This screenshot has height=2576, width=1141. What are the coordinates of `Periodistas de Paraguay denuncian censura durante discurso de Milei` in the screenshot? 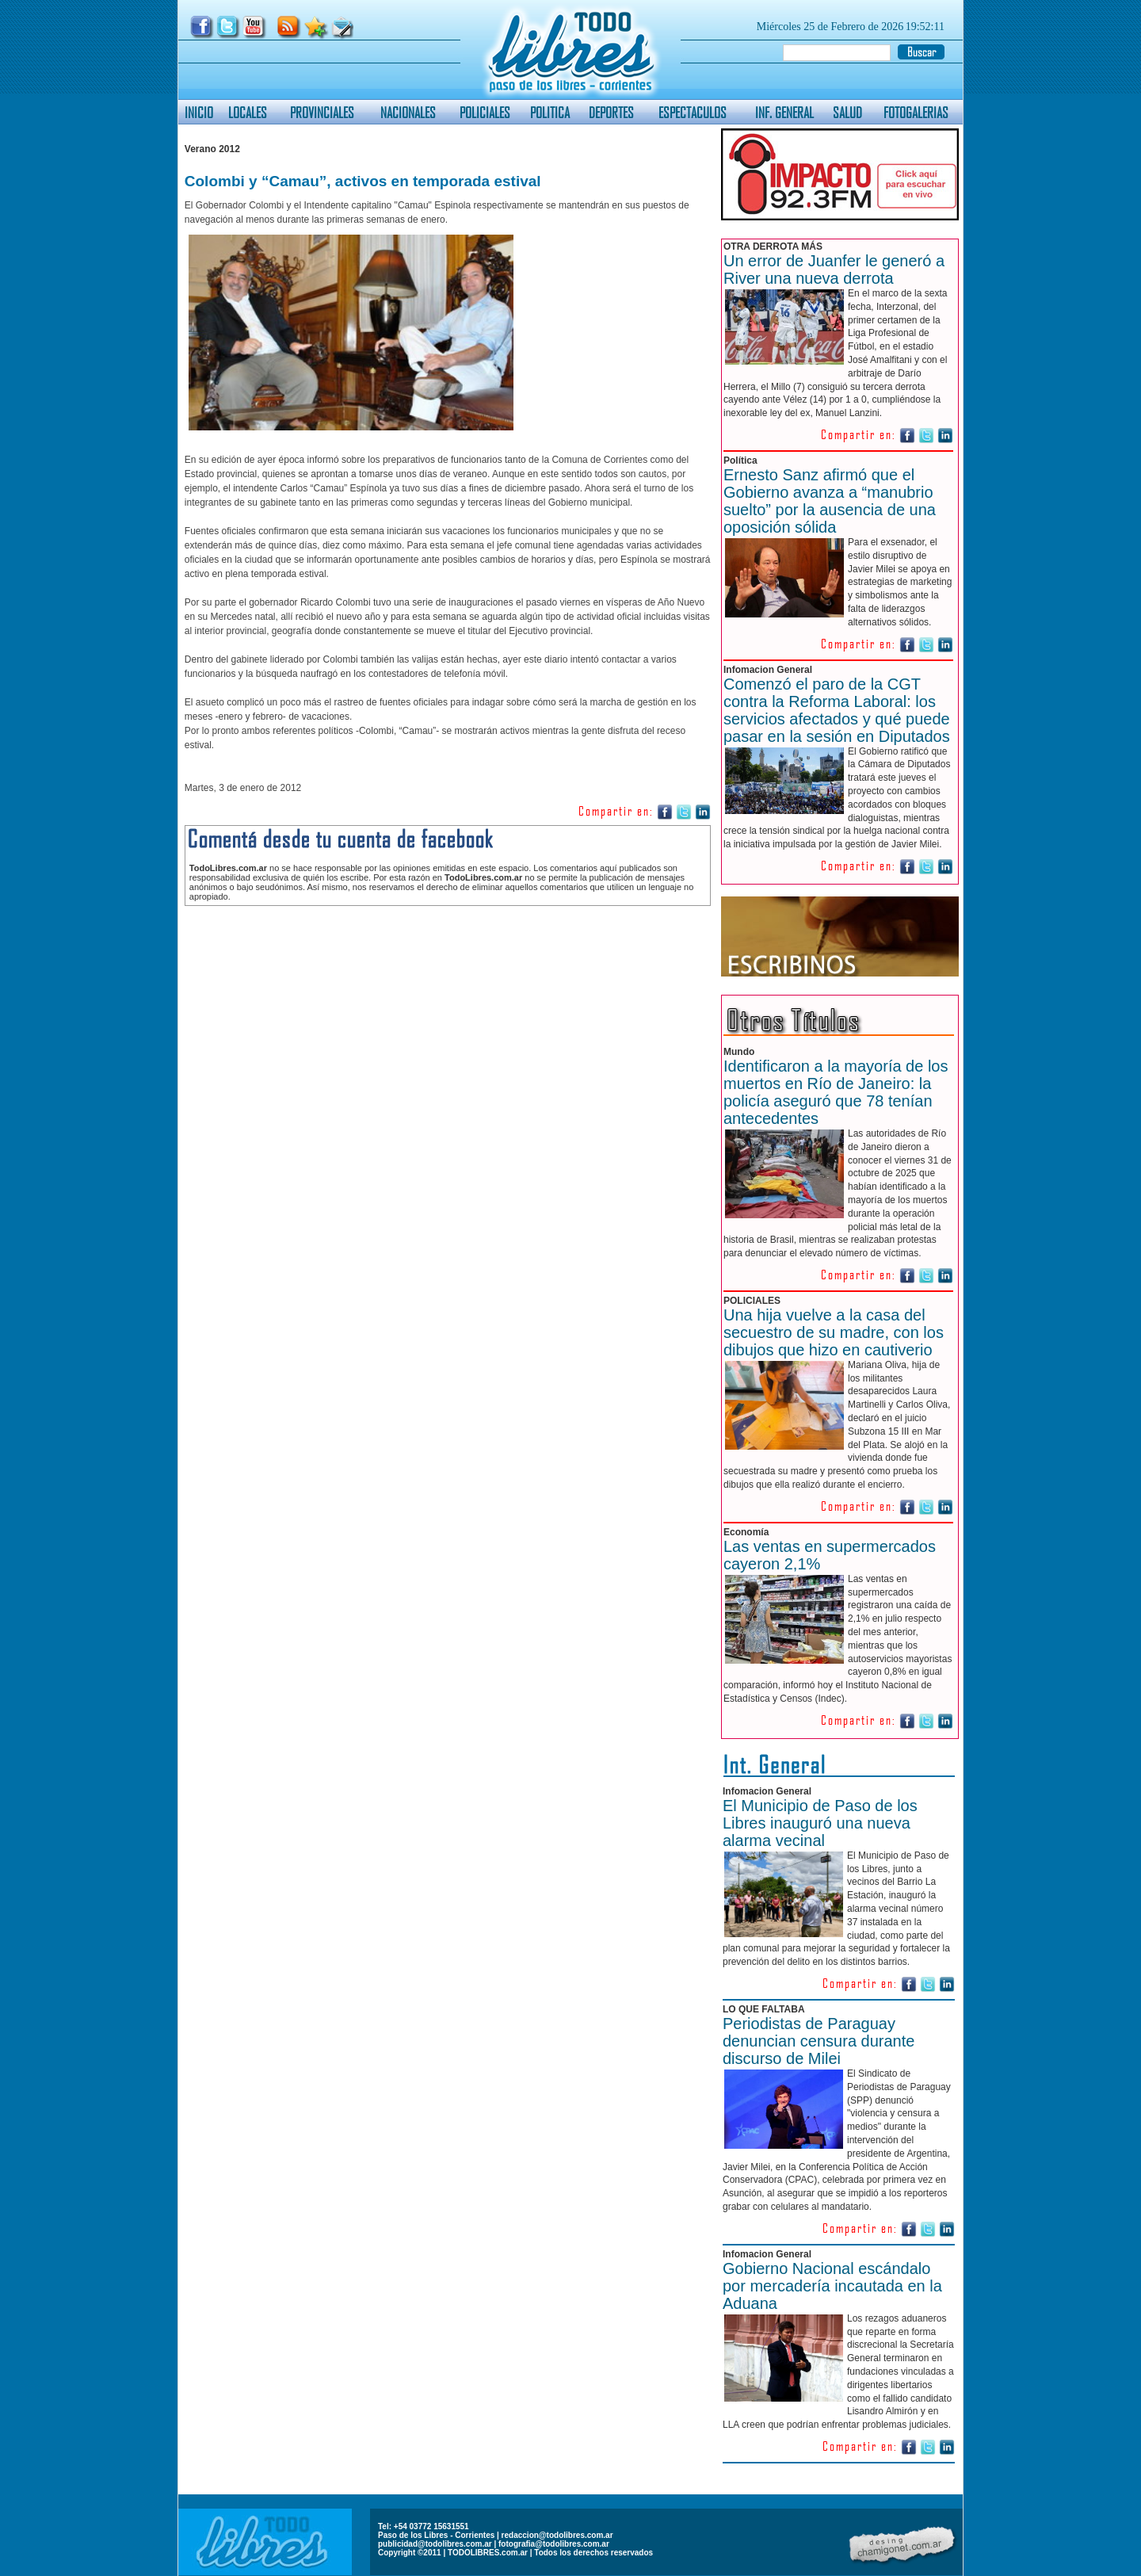 It's located at (818, 2041).